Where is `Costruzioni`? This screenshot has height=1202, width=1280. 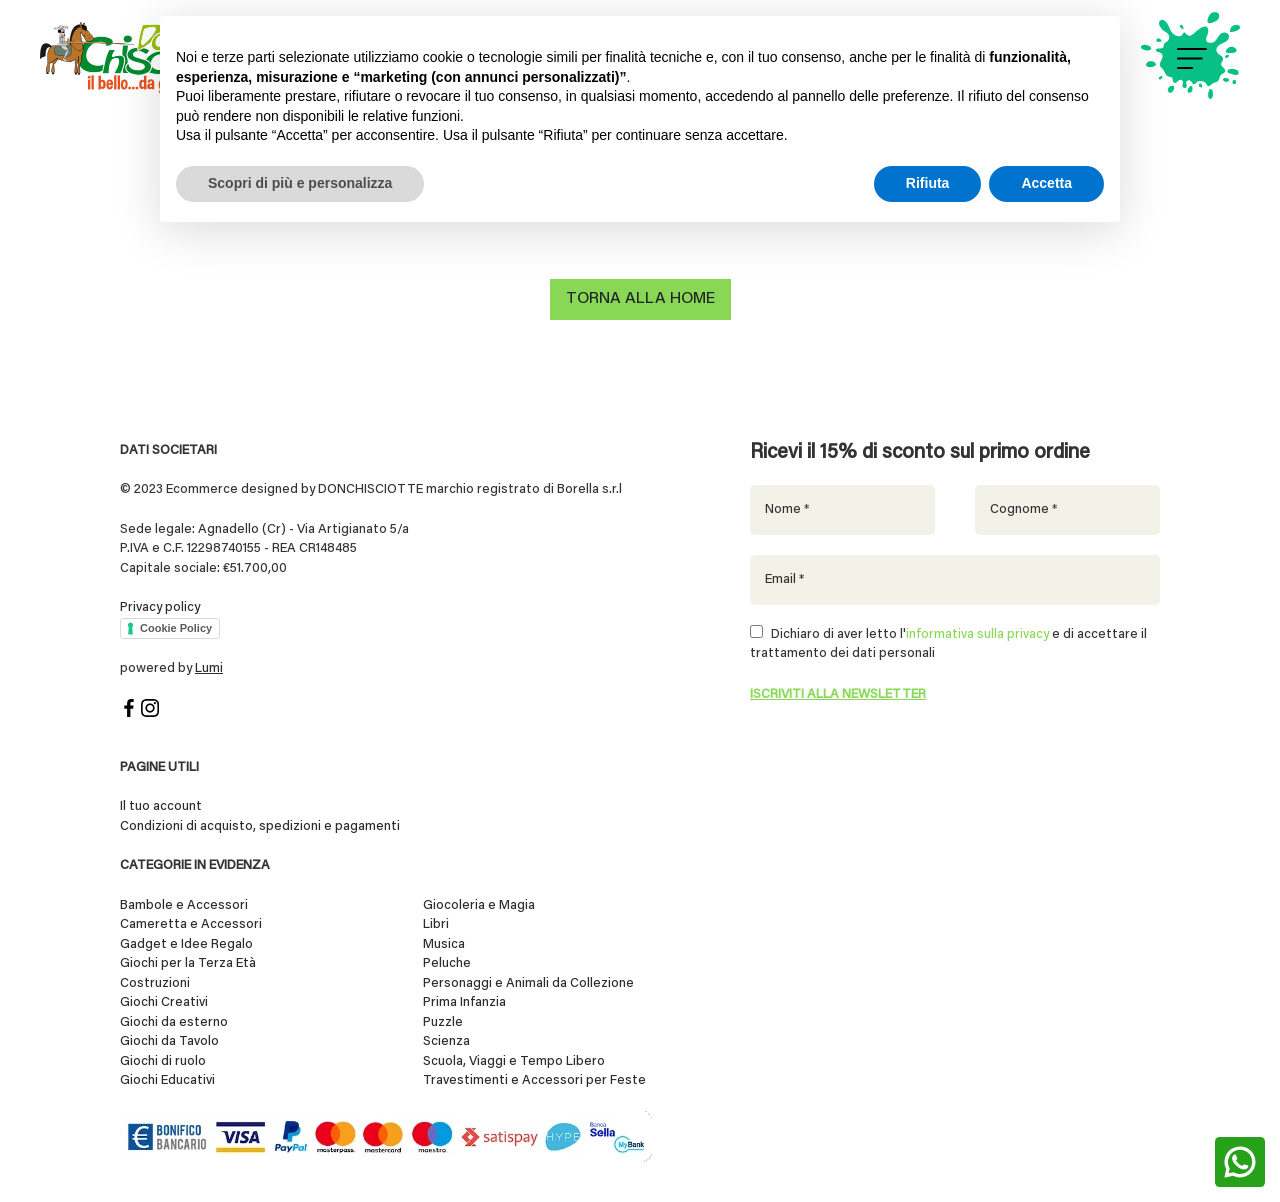 Costruzioni is located at coordinates (155, 983).